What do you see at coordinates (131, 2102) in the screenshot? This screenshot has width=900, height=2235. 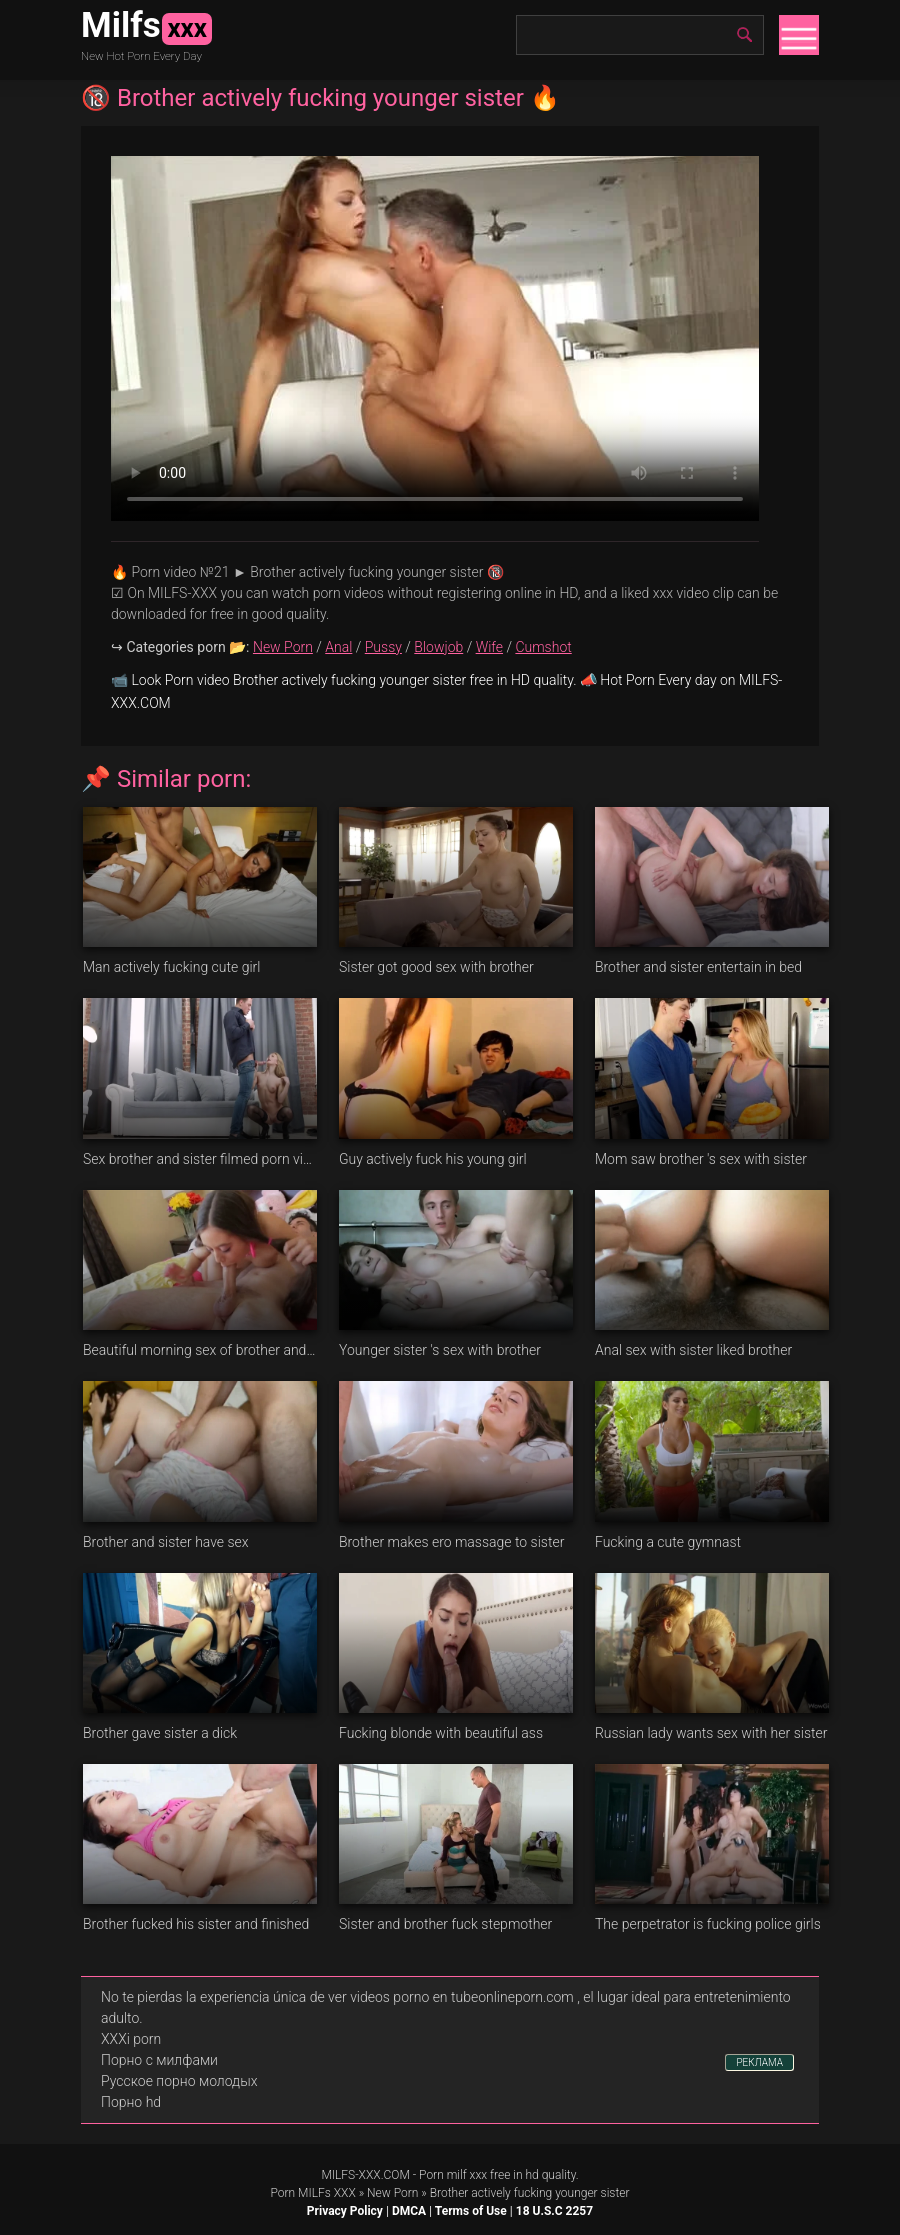 I see `Порно hd` at bounding box center [131, 2102].